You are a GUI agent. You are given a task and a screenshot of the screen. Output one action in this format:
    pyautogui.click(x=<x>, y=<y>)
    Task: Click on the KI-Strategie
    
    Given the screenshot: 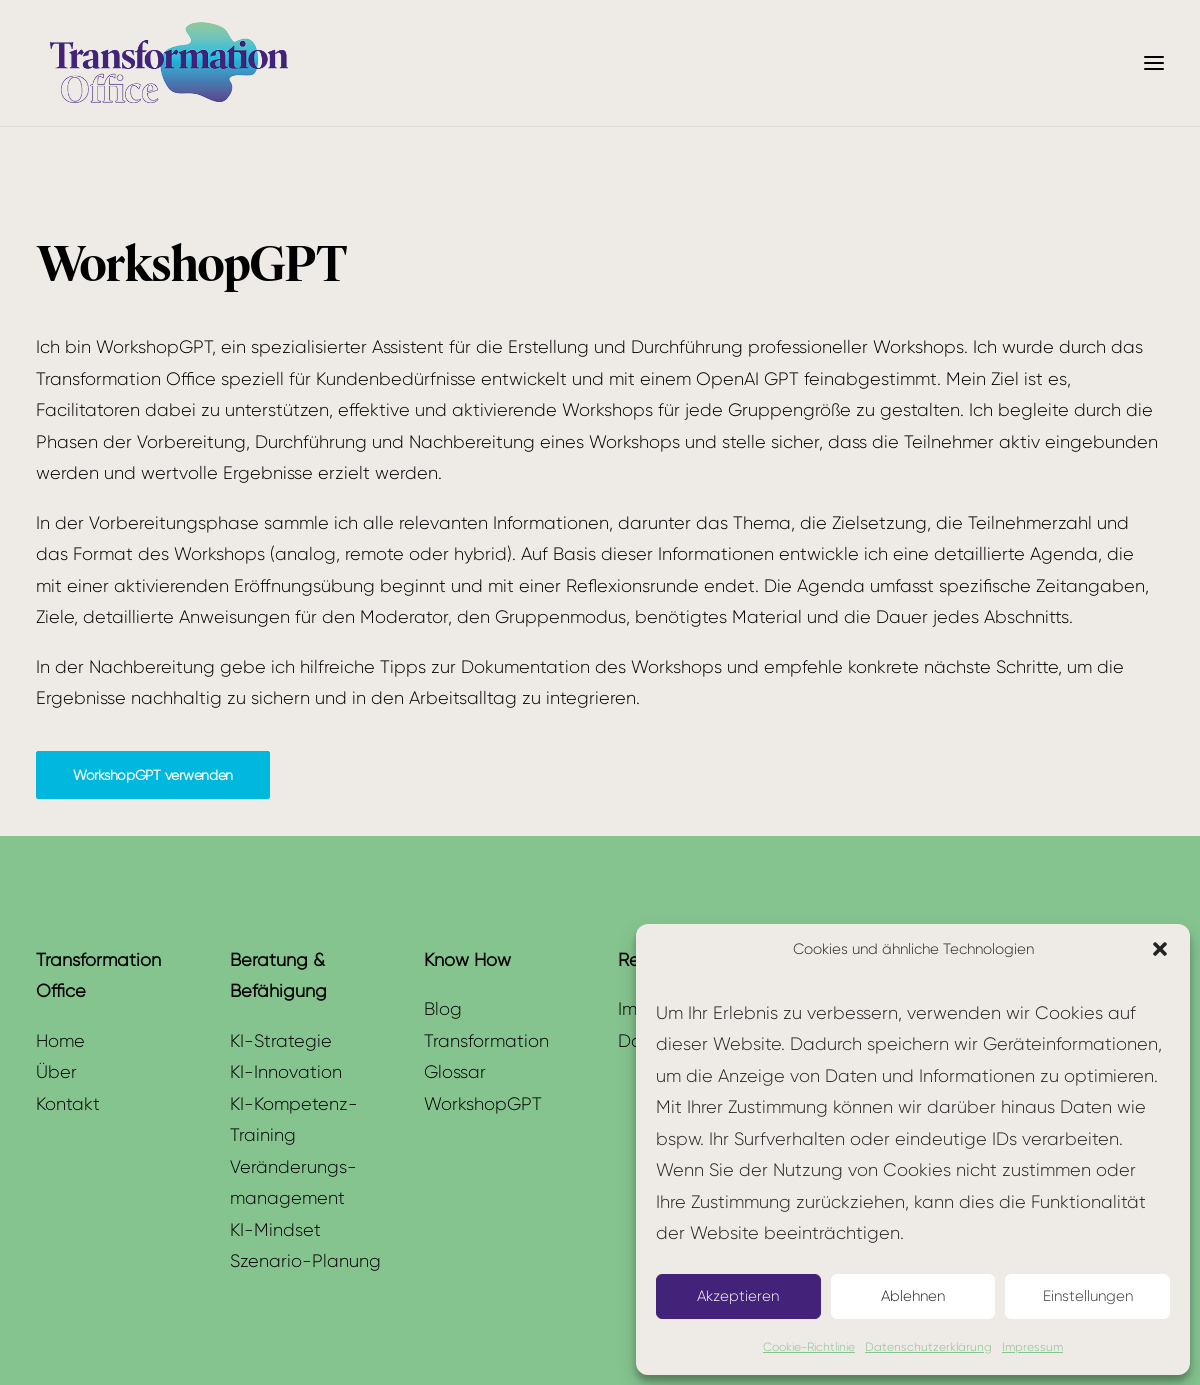 What is the action you would take?
    pyautogui.click(x=281, y=1040)
    